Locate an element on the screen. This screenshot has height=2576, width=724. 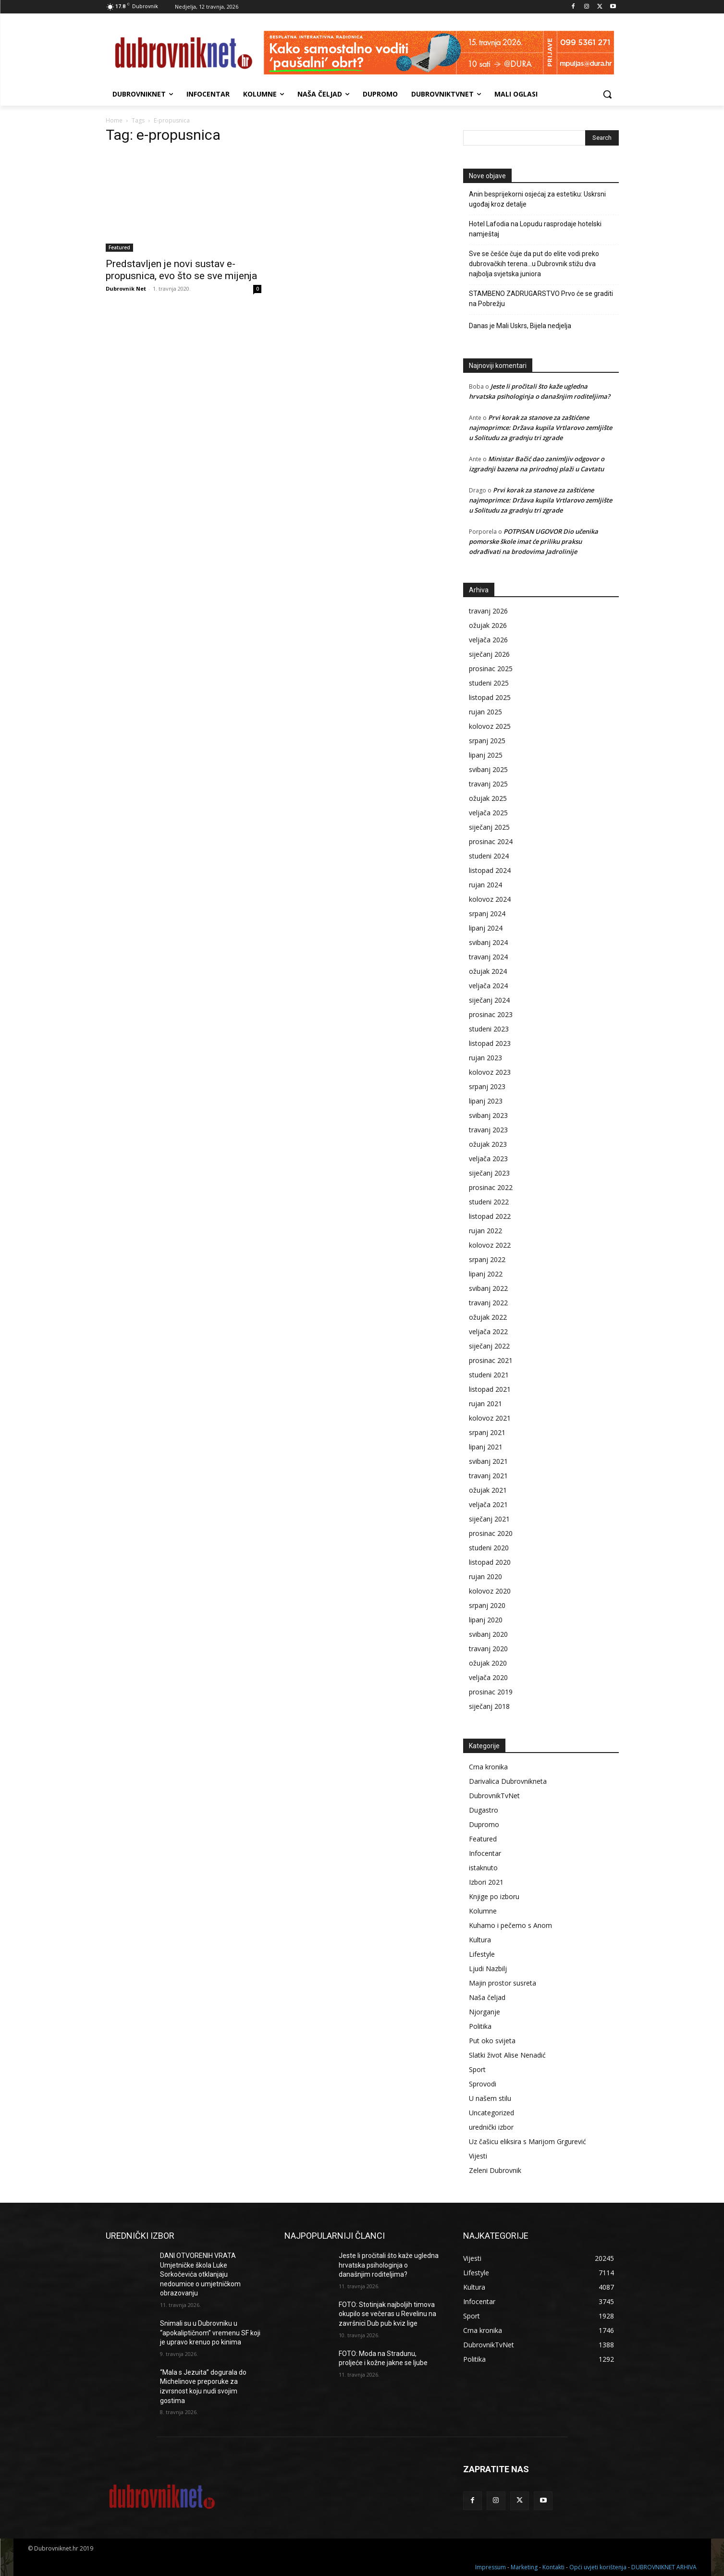
Hotel Lafodia na Lopudu rasprodaje hotelski namještaj is located at coordinates (535, 229).